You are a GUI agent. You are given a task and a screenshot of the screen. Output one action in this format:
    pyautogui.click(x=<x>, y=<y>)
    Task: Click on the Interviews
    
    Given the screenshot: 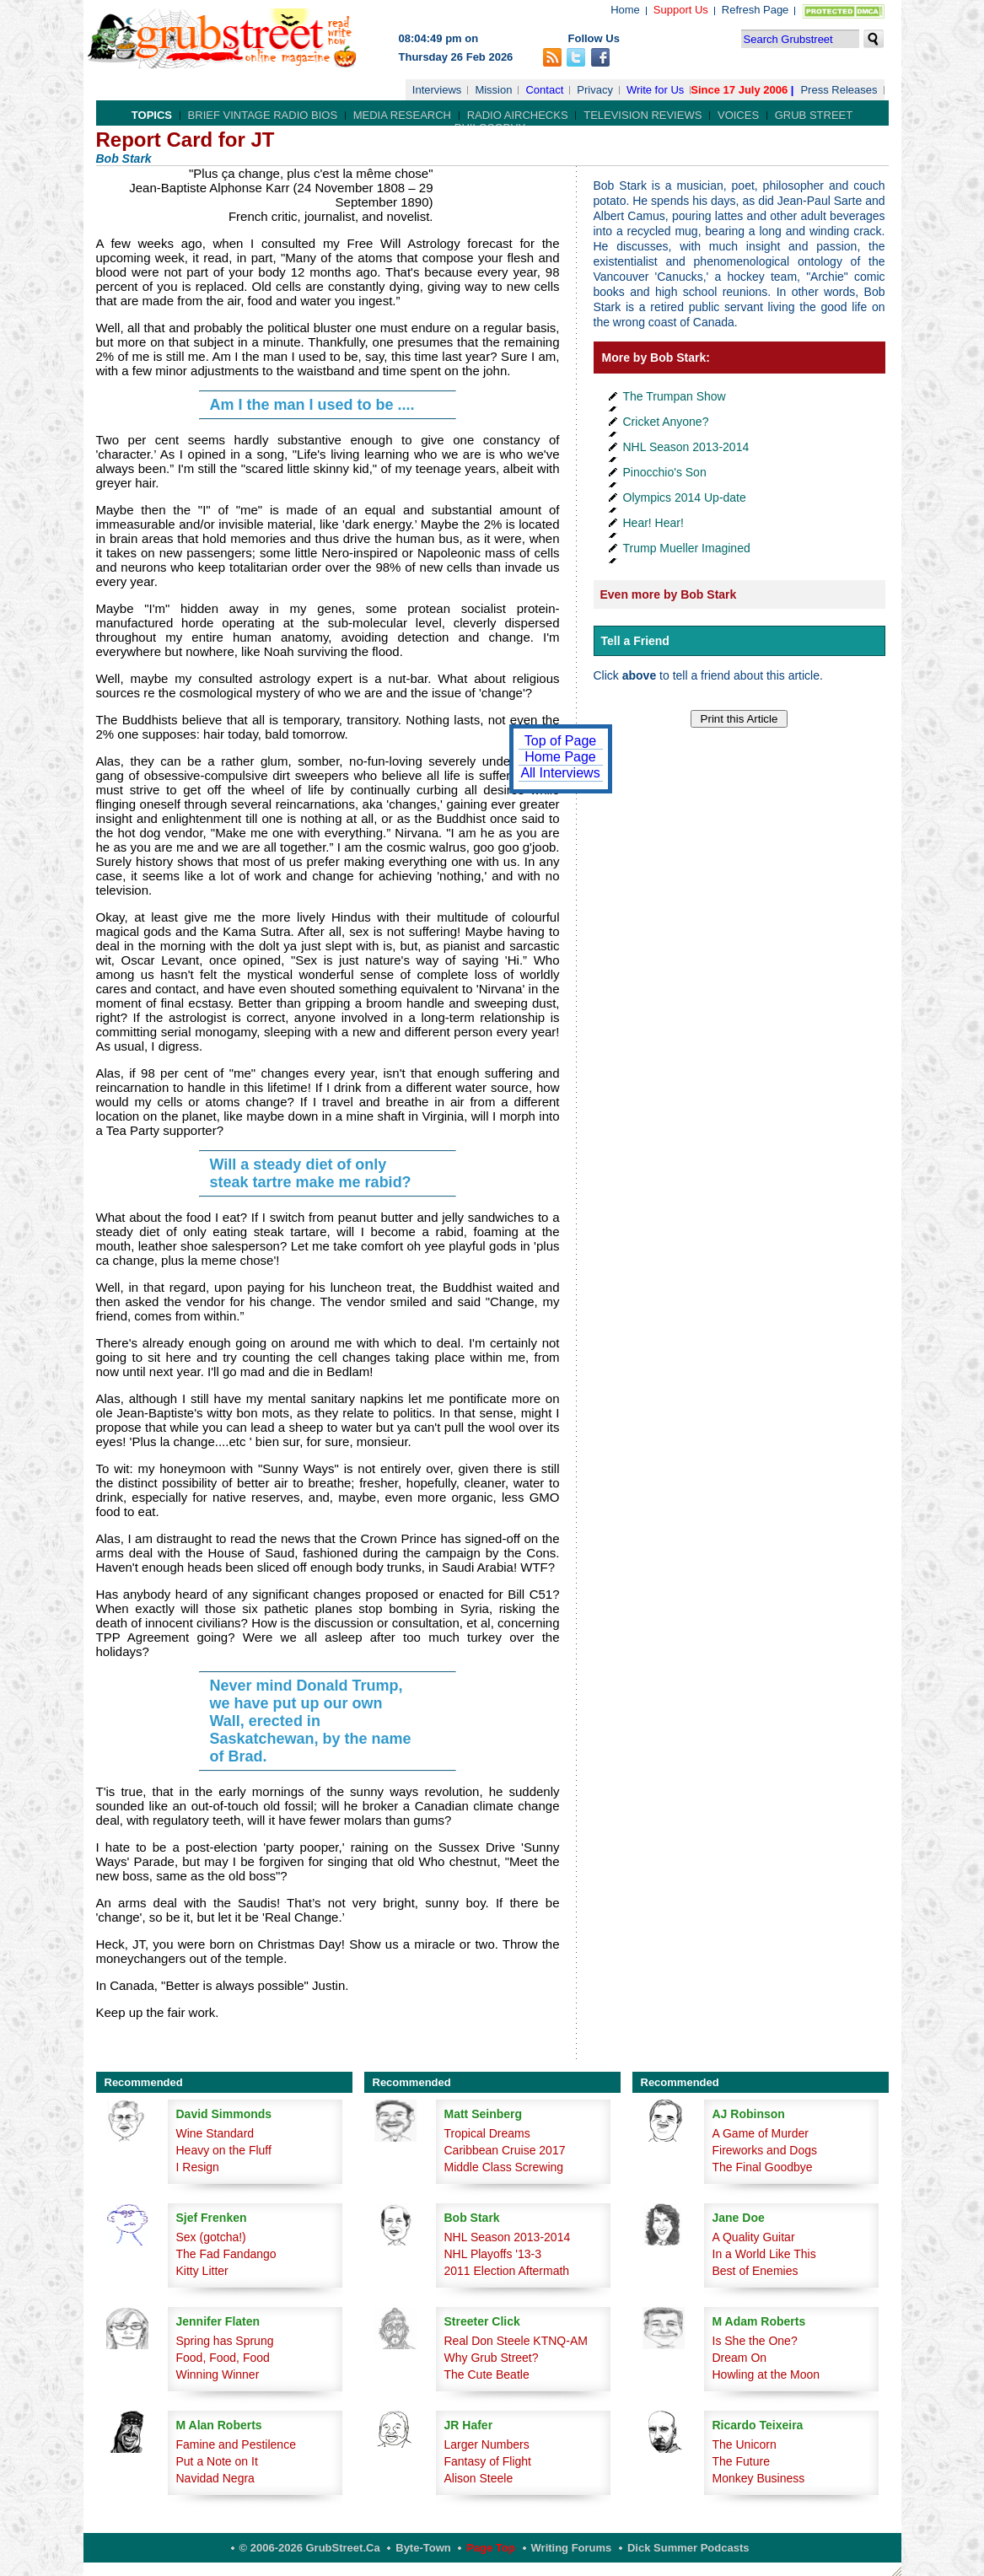 What is the action you would take?
    pyautogui.click(x=437, y=89)
    